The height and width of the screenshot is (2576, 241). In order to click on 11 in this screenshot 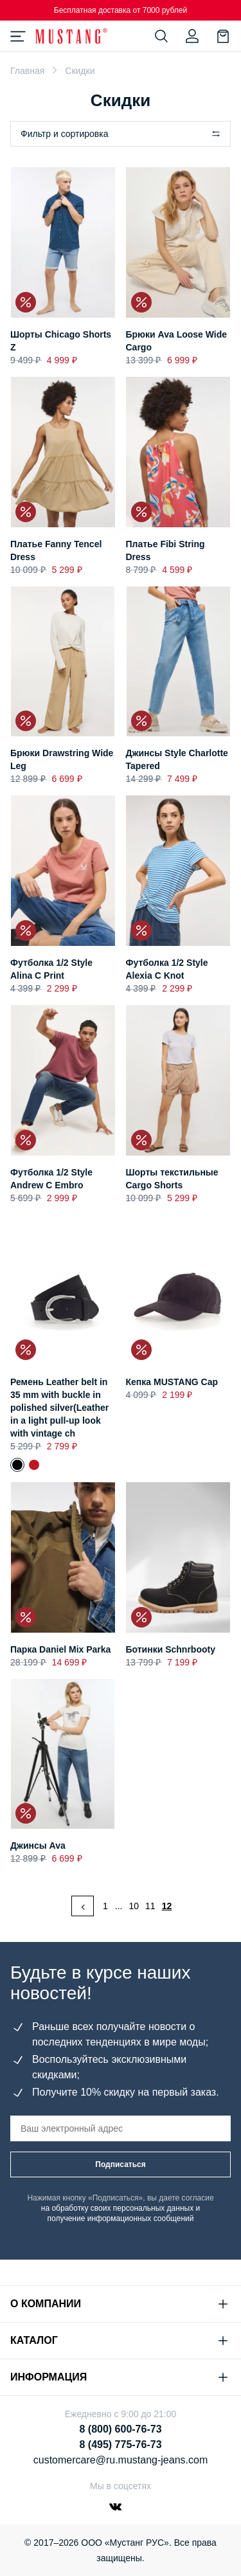, I will do `click(150, 1906)`.